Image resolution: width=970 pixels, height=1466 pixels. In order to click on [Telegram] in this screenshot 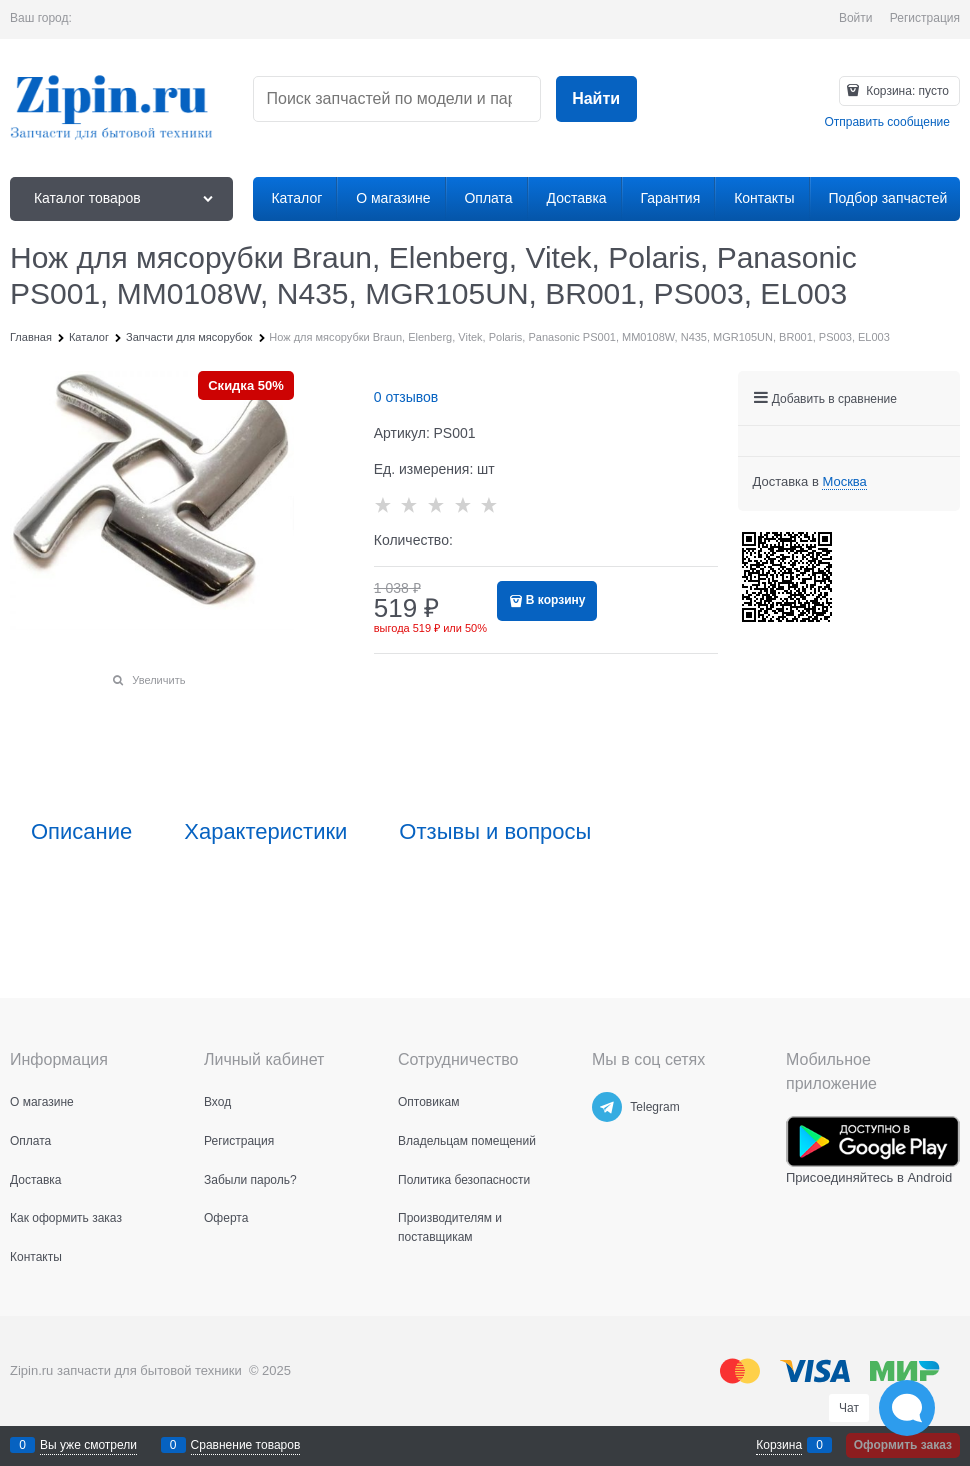, I will do `click(607, 1107)`.